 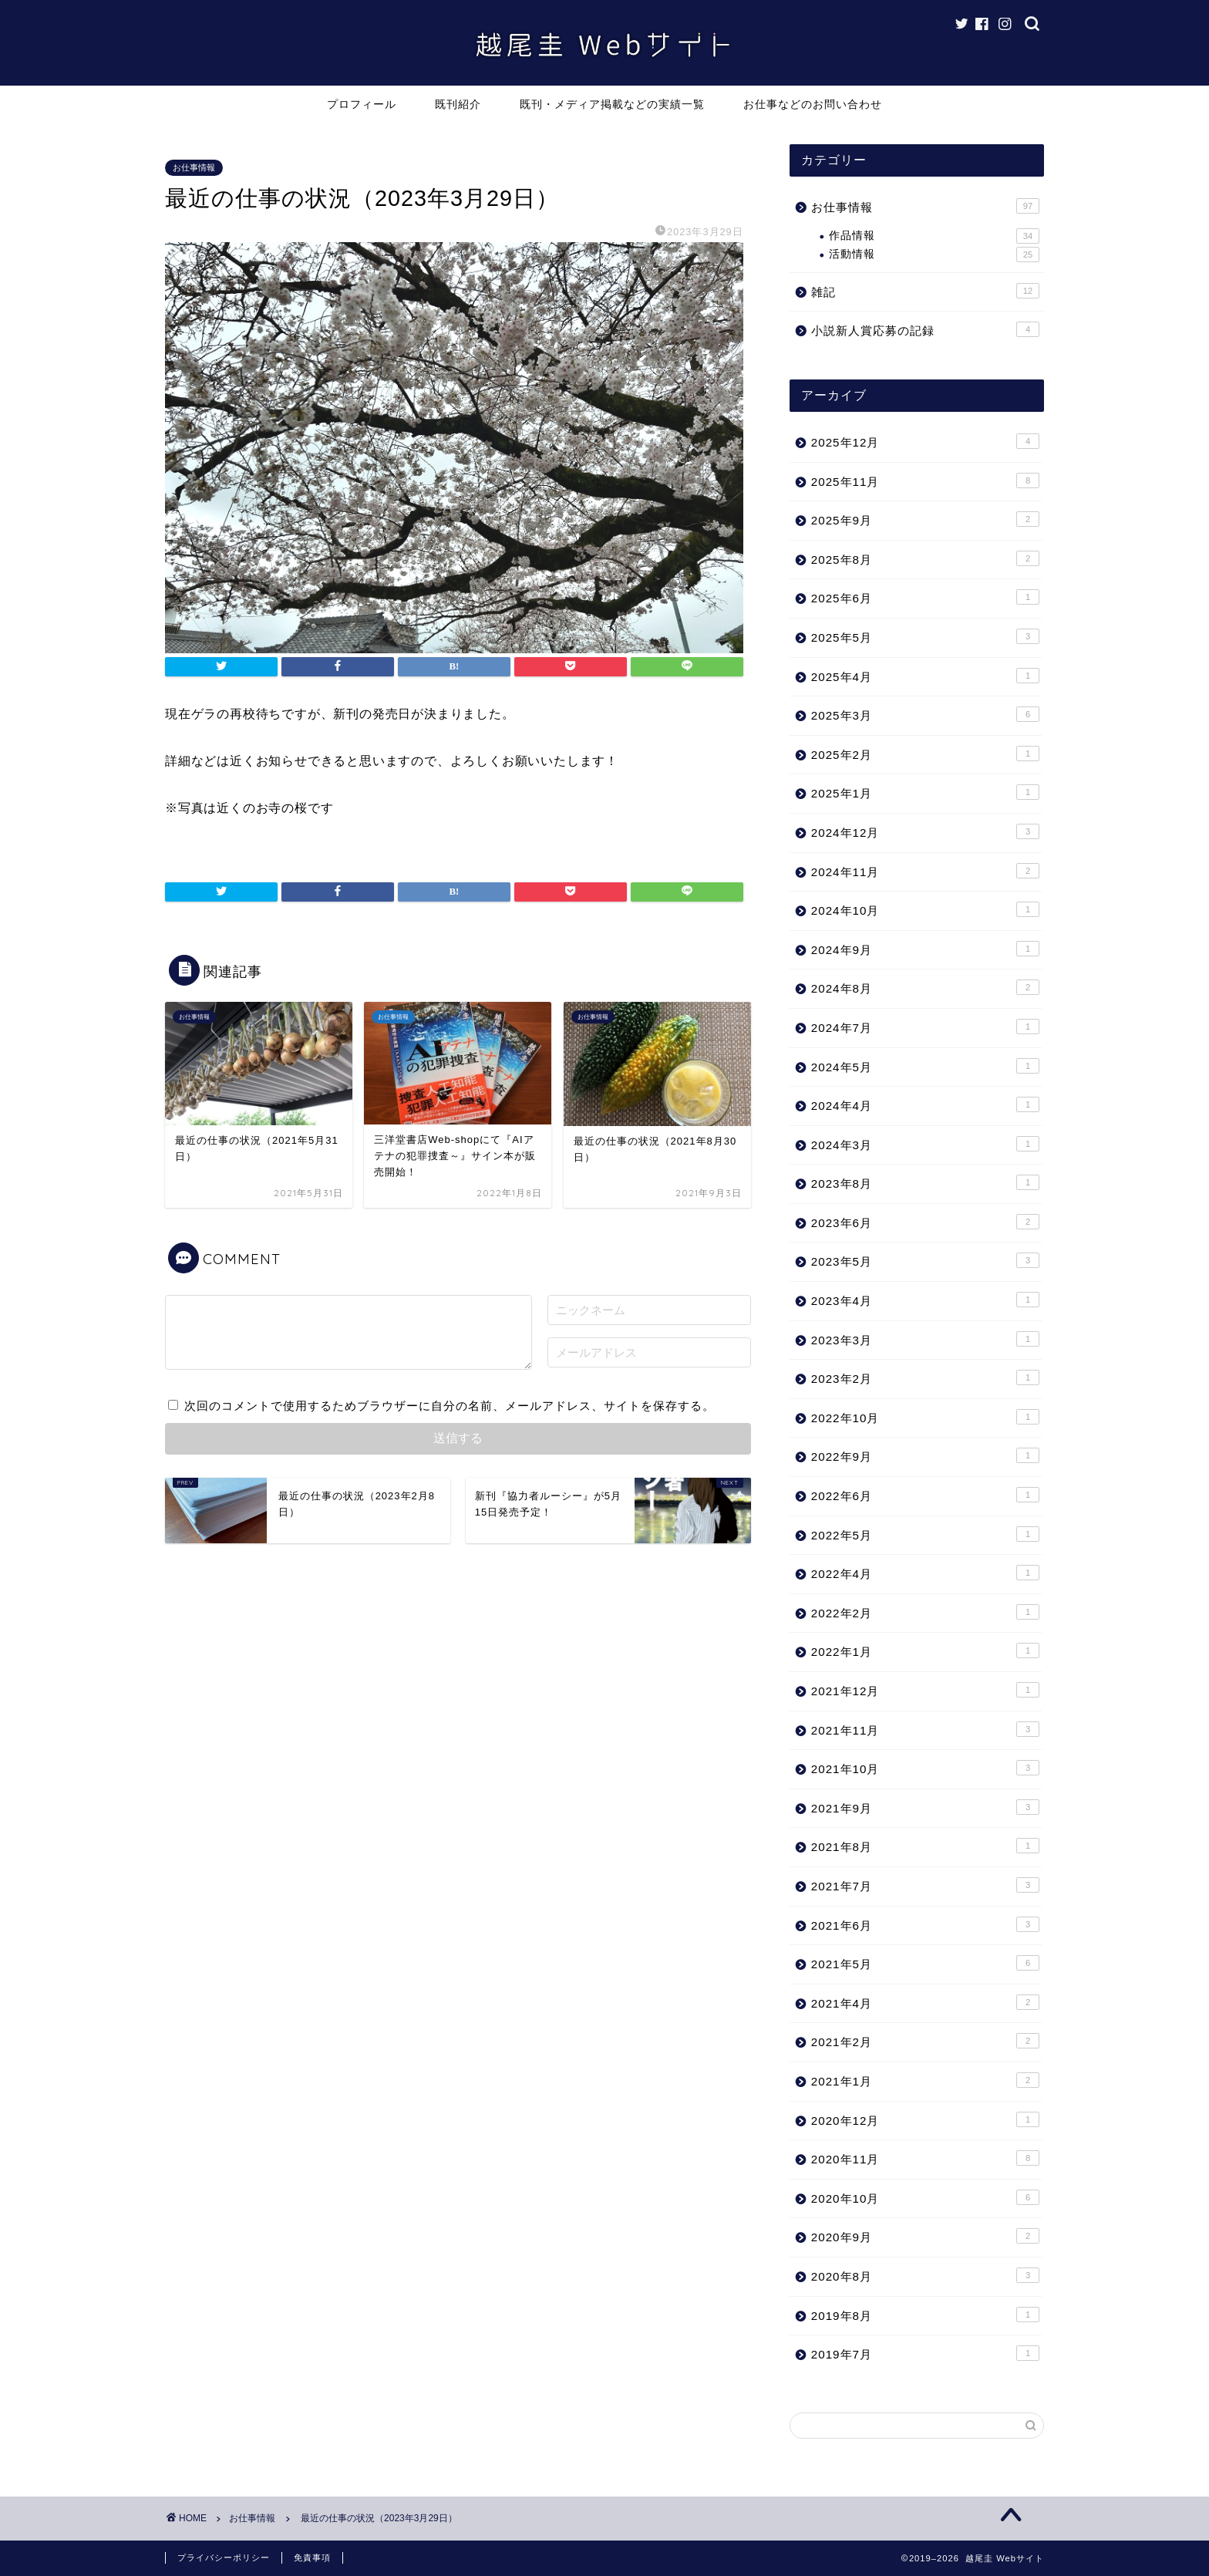 I want to click on 2025年1月, so click(x=925, y=792).